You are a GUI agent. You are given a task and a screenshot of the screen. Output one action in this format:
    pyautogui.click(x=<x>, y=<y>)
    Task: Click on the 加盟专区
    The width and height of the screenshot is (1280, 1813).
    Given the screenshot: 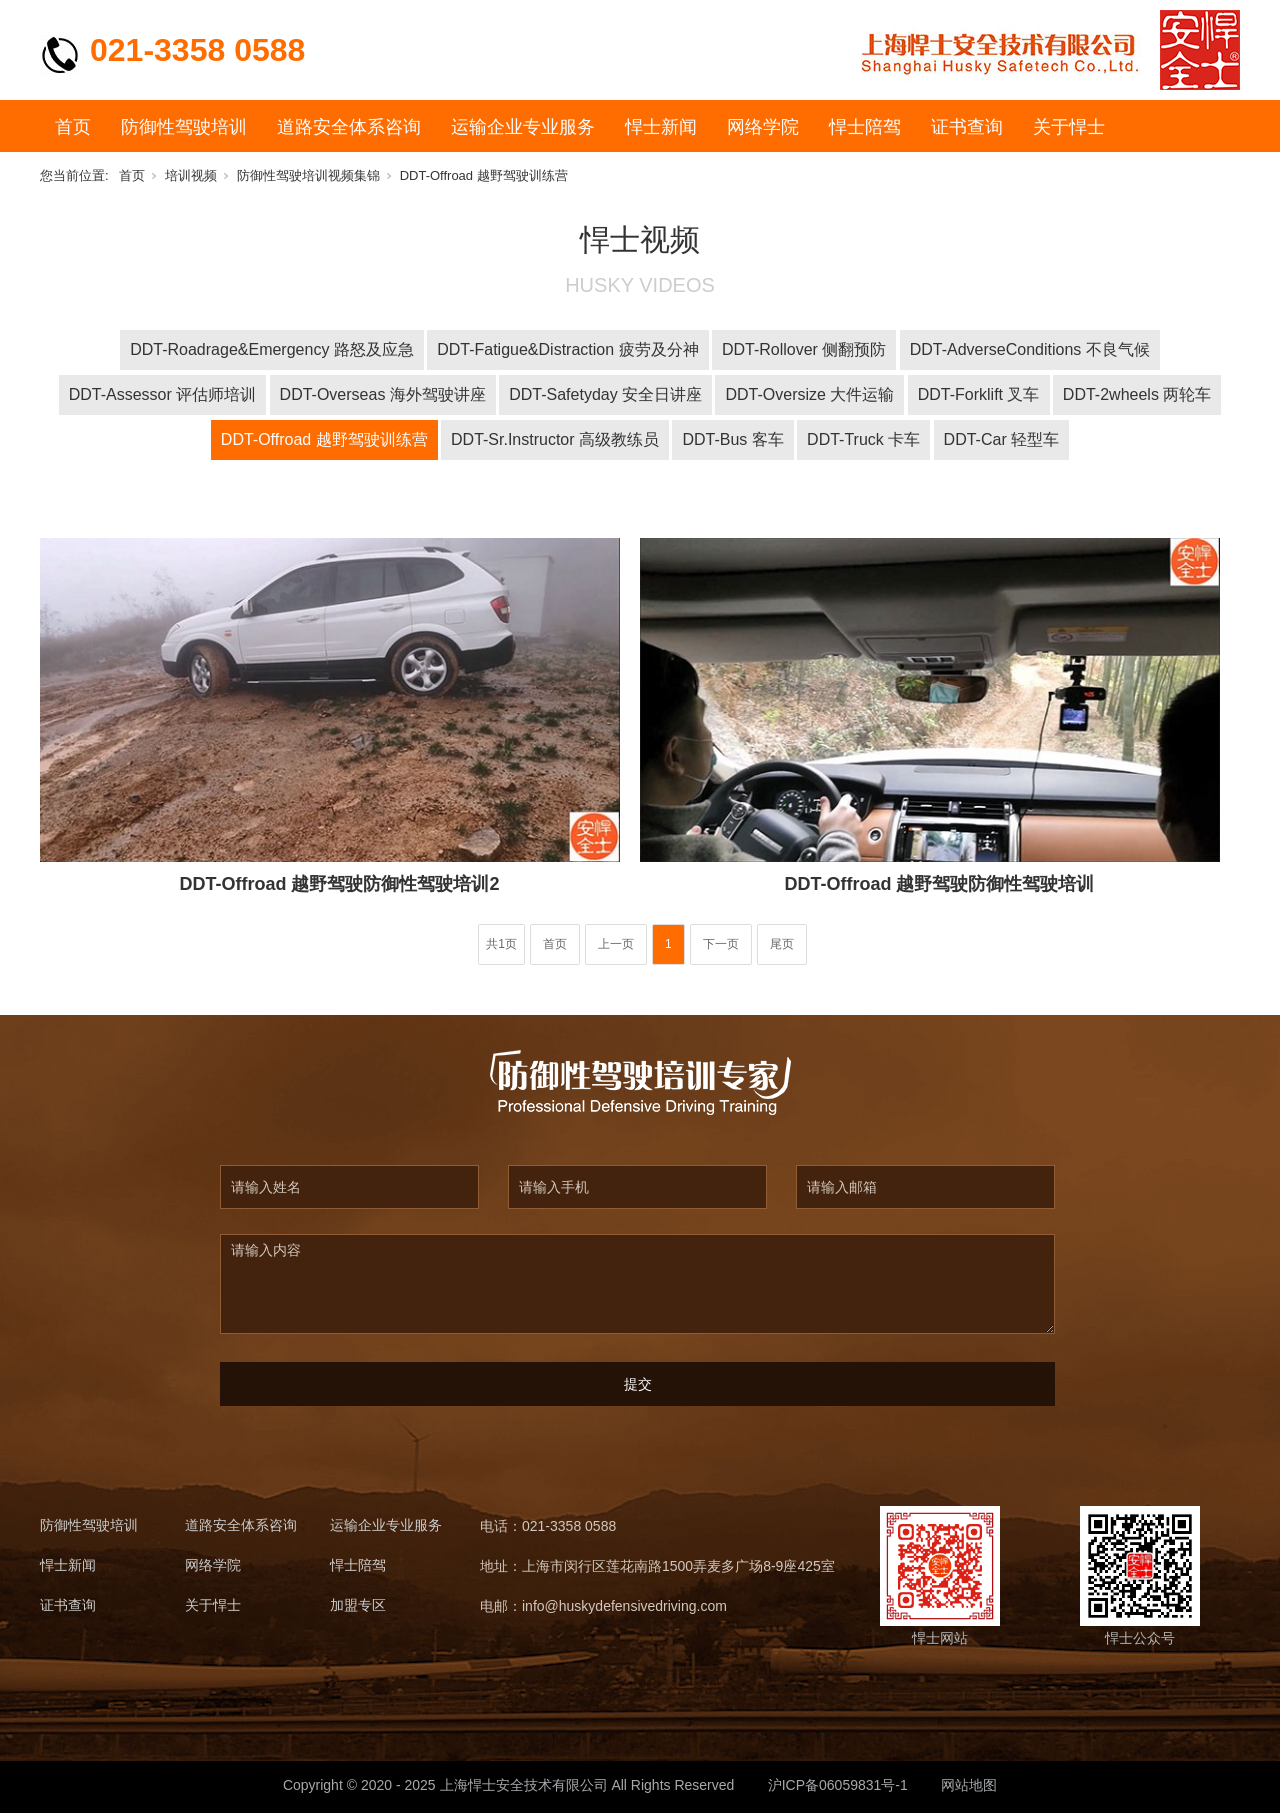 What is the action you would take?
    pyautogui.click(x=358, y=1605)
    